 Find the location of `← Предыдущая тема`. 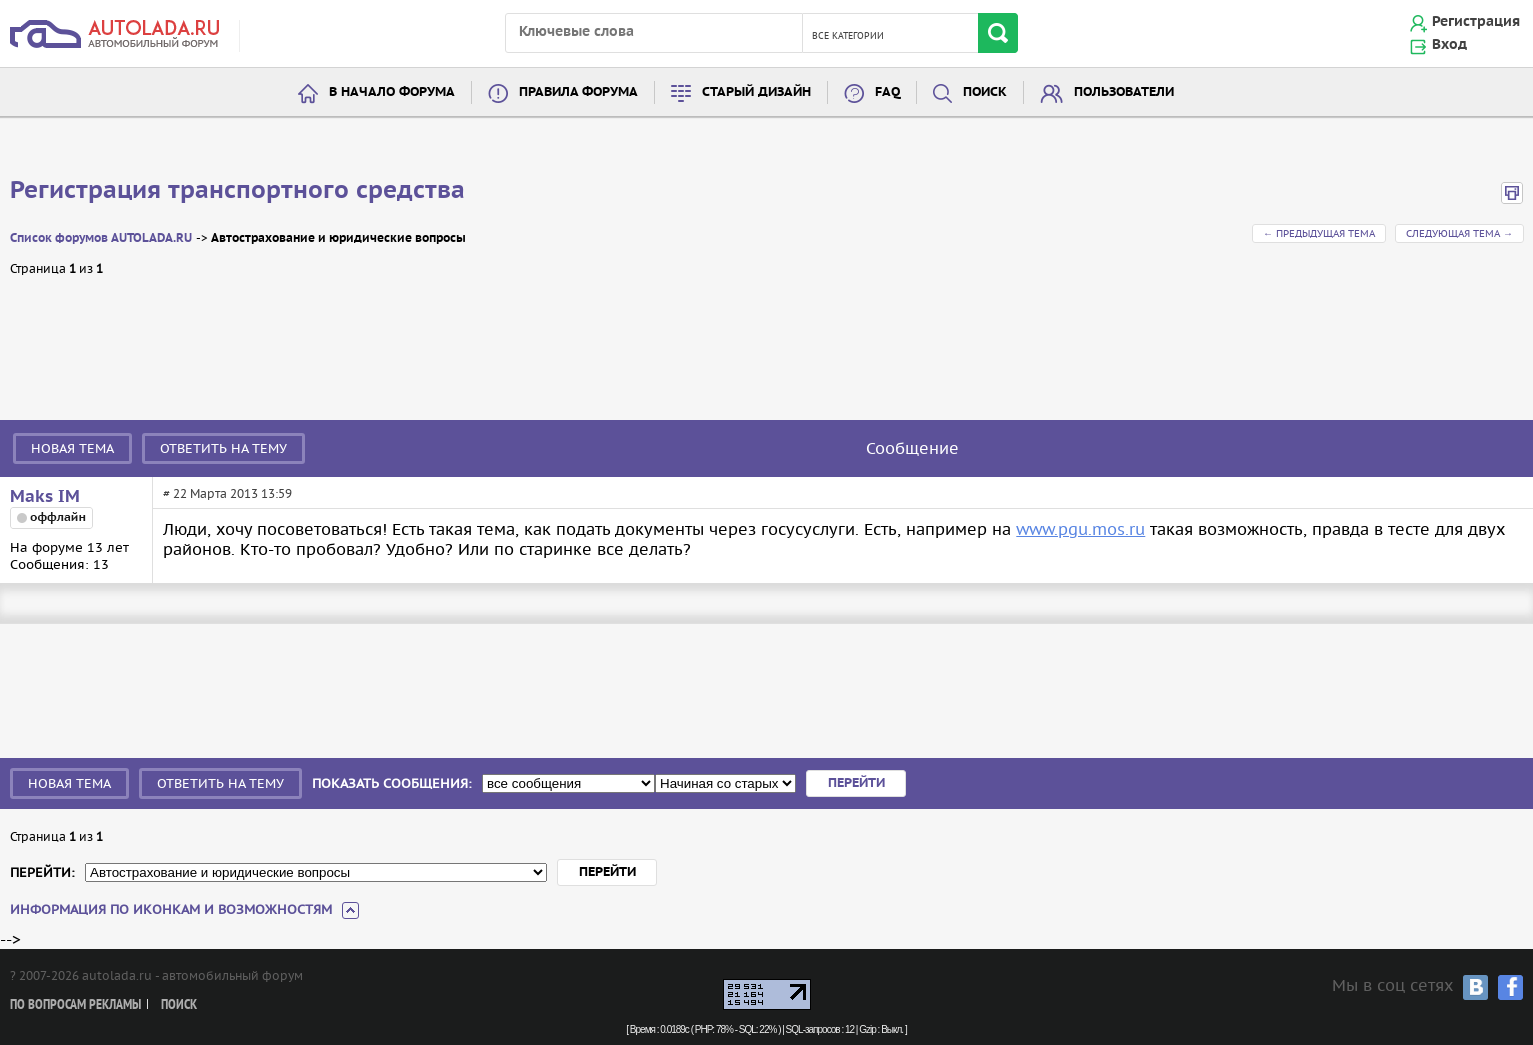

← Предыдущая тема is located at coordinates (1319, 233).